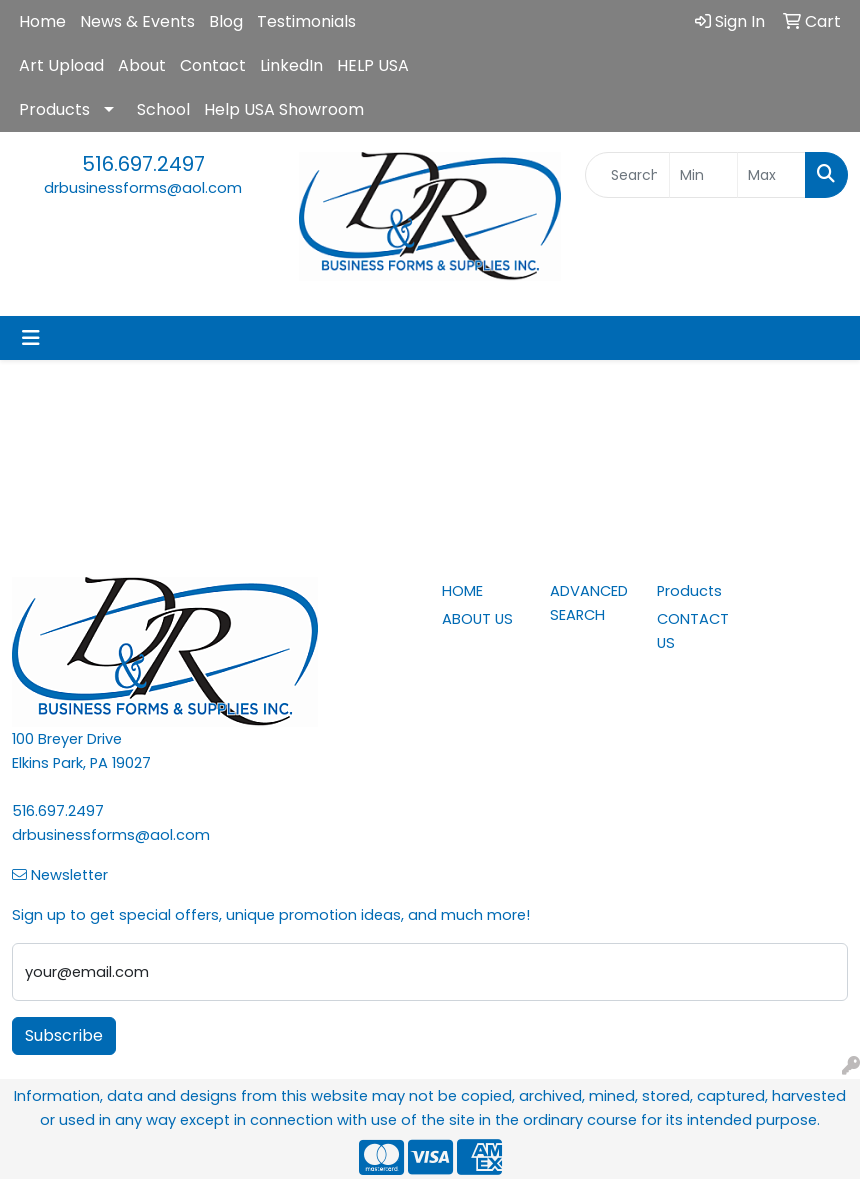 The image size is (860, 1179). Describe the element at coordinates (213, 65) in the screenshot. I see `Contact` at that location.